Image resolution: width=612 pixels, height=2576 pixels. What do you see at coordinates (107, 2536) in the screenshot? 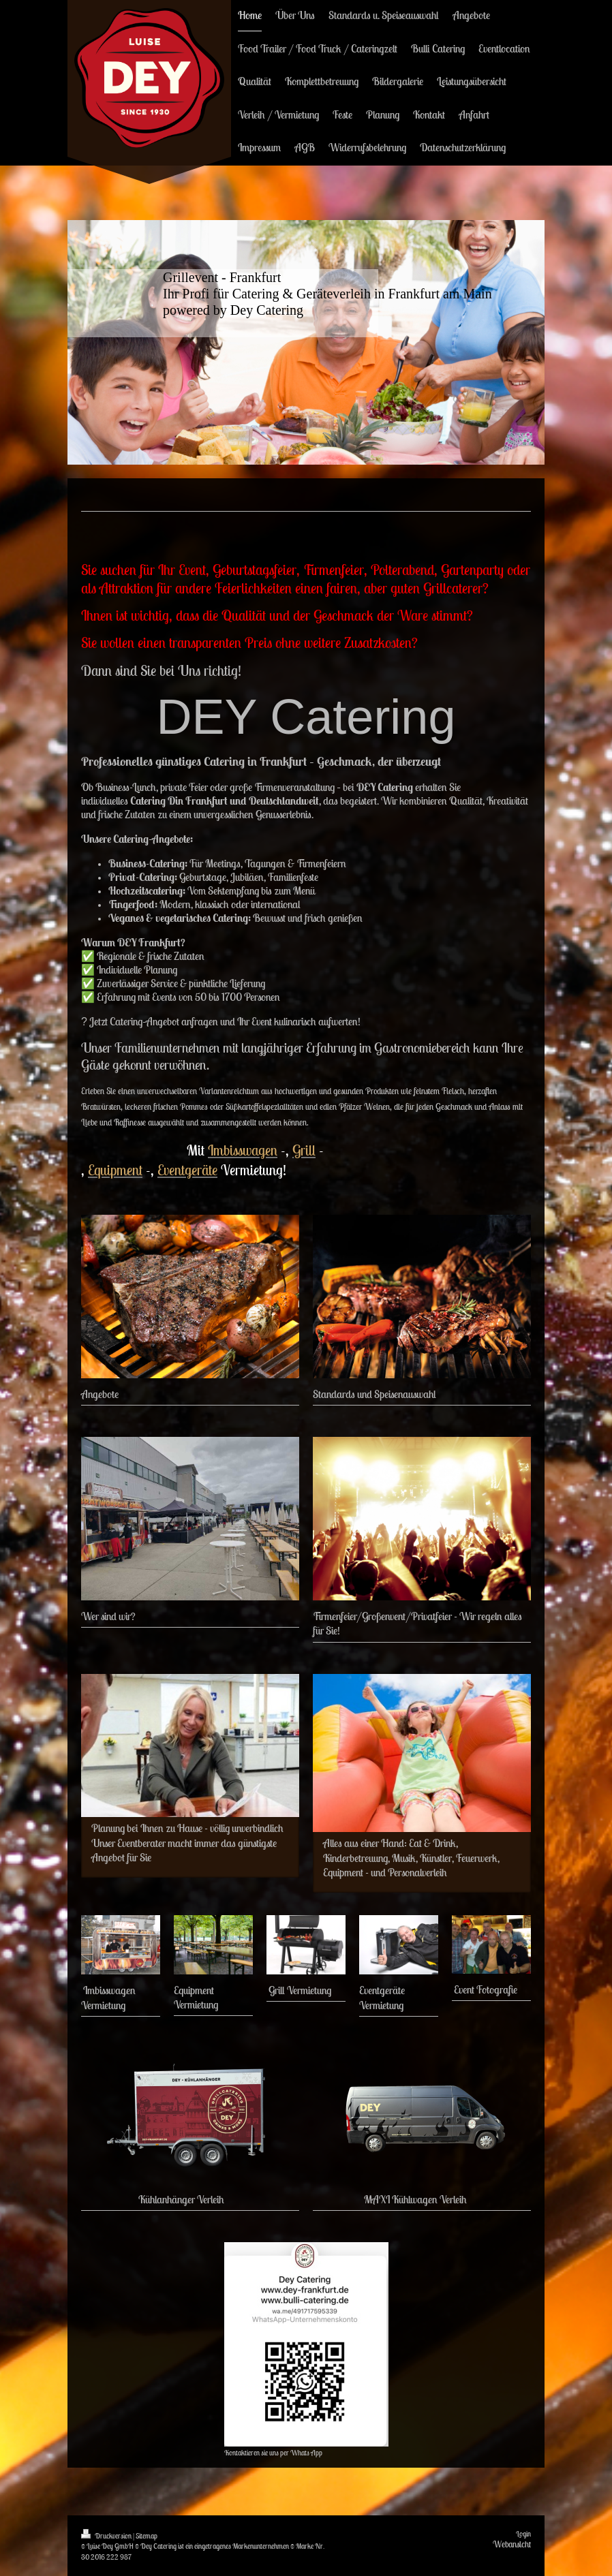
I see `Druckversion` at bounding box center [107, 2536].